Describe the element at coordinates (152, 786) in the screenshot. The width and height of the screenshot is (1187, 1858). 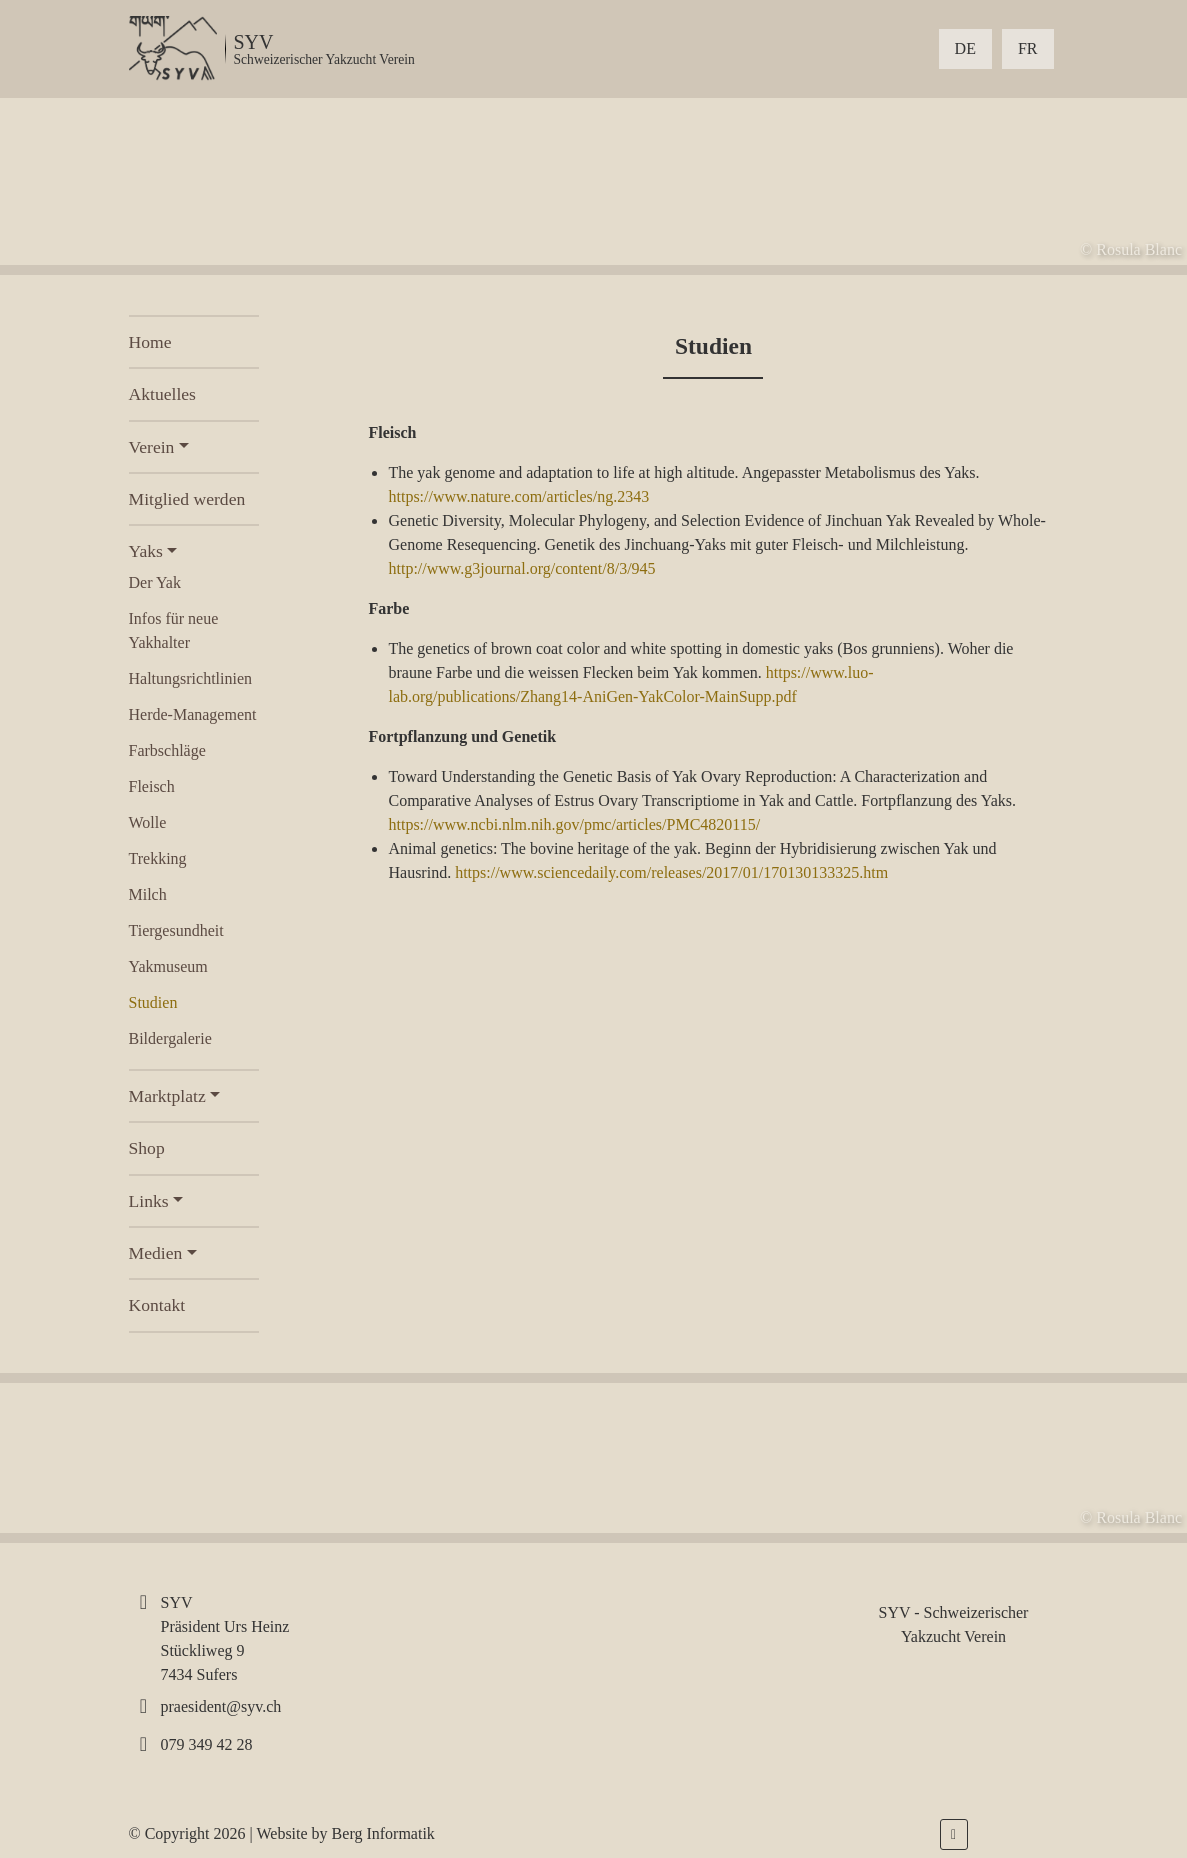
I see `Fleisch` at that location.